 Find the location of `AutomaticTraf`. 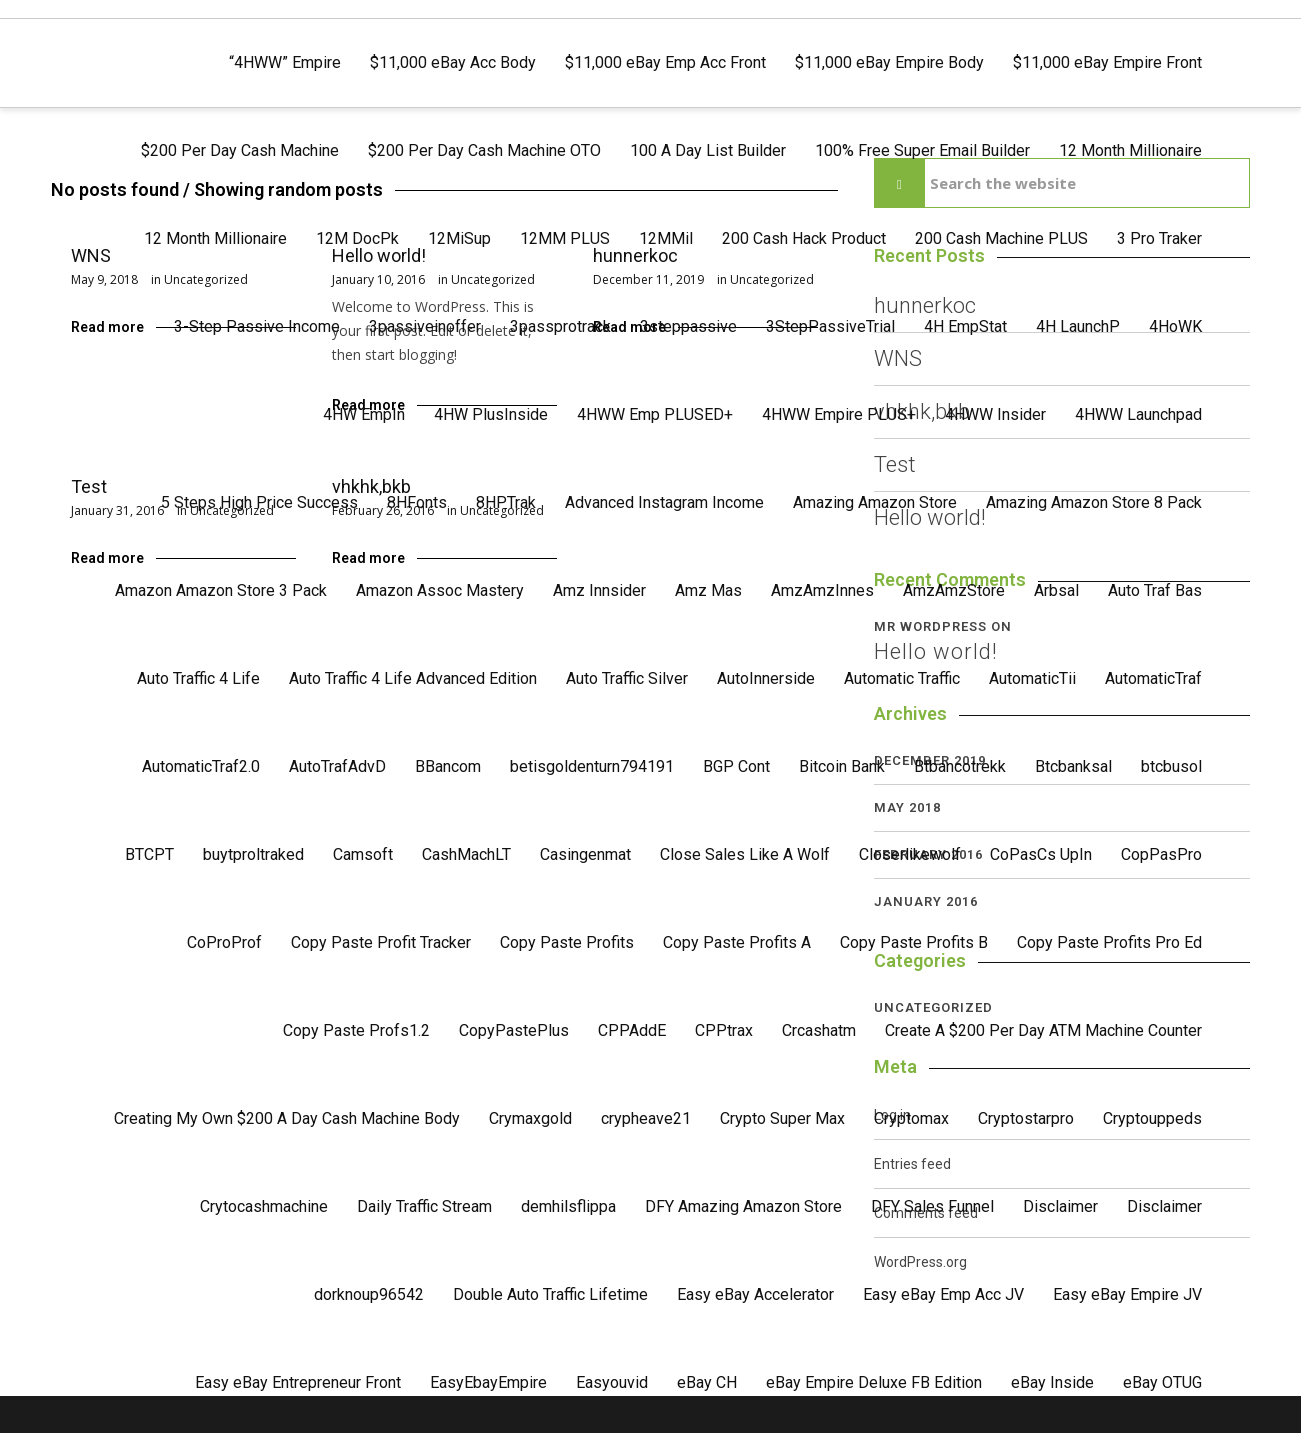

AutomaticTraf is located at coordinates (1153, 678).